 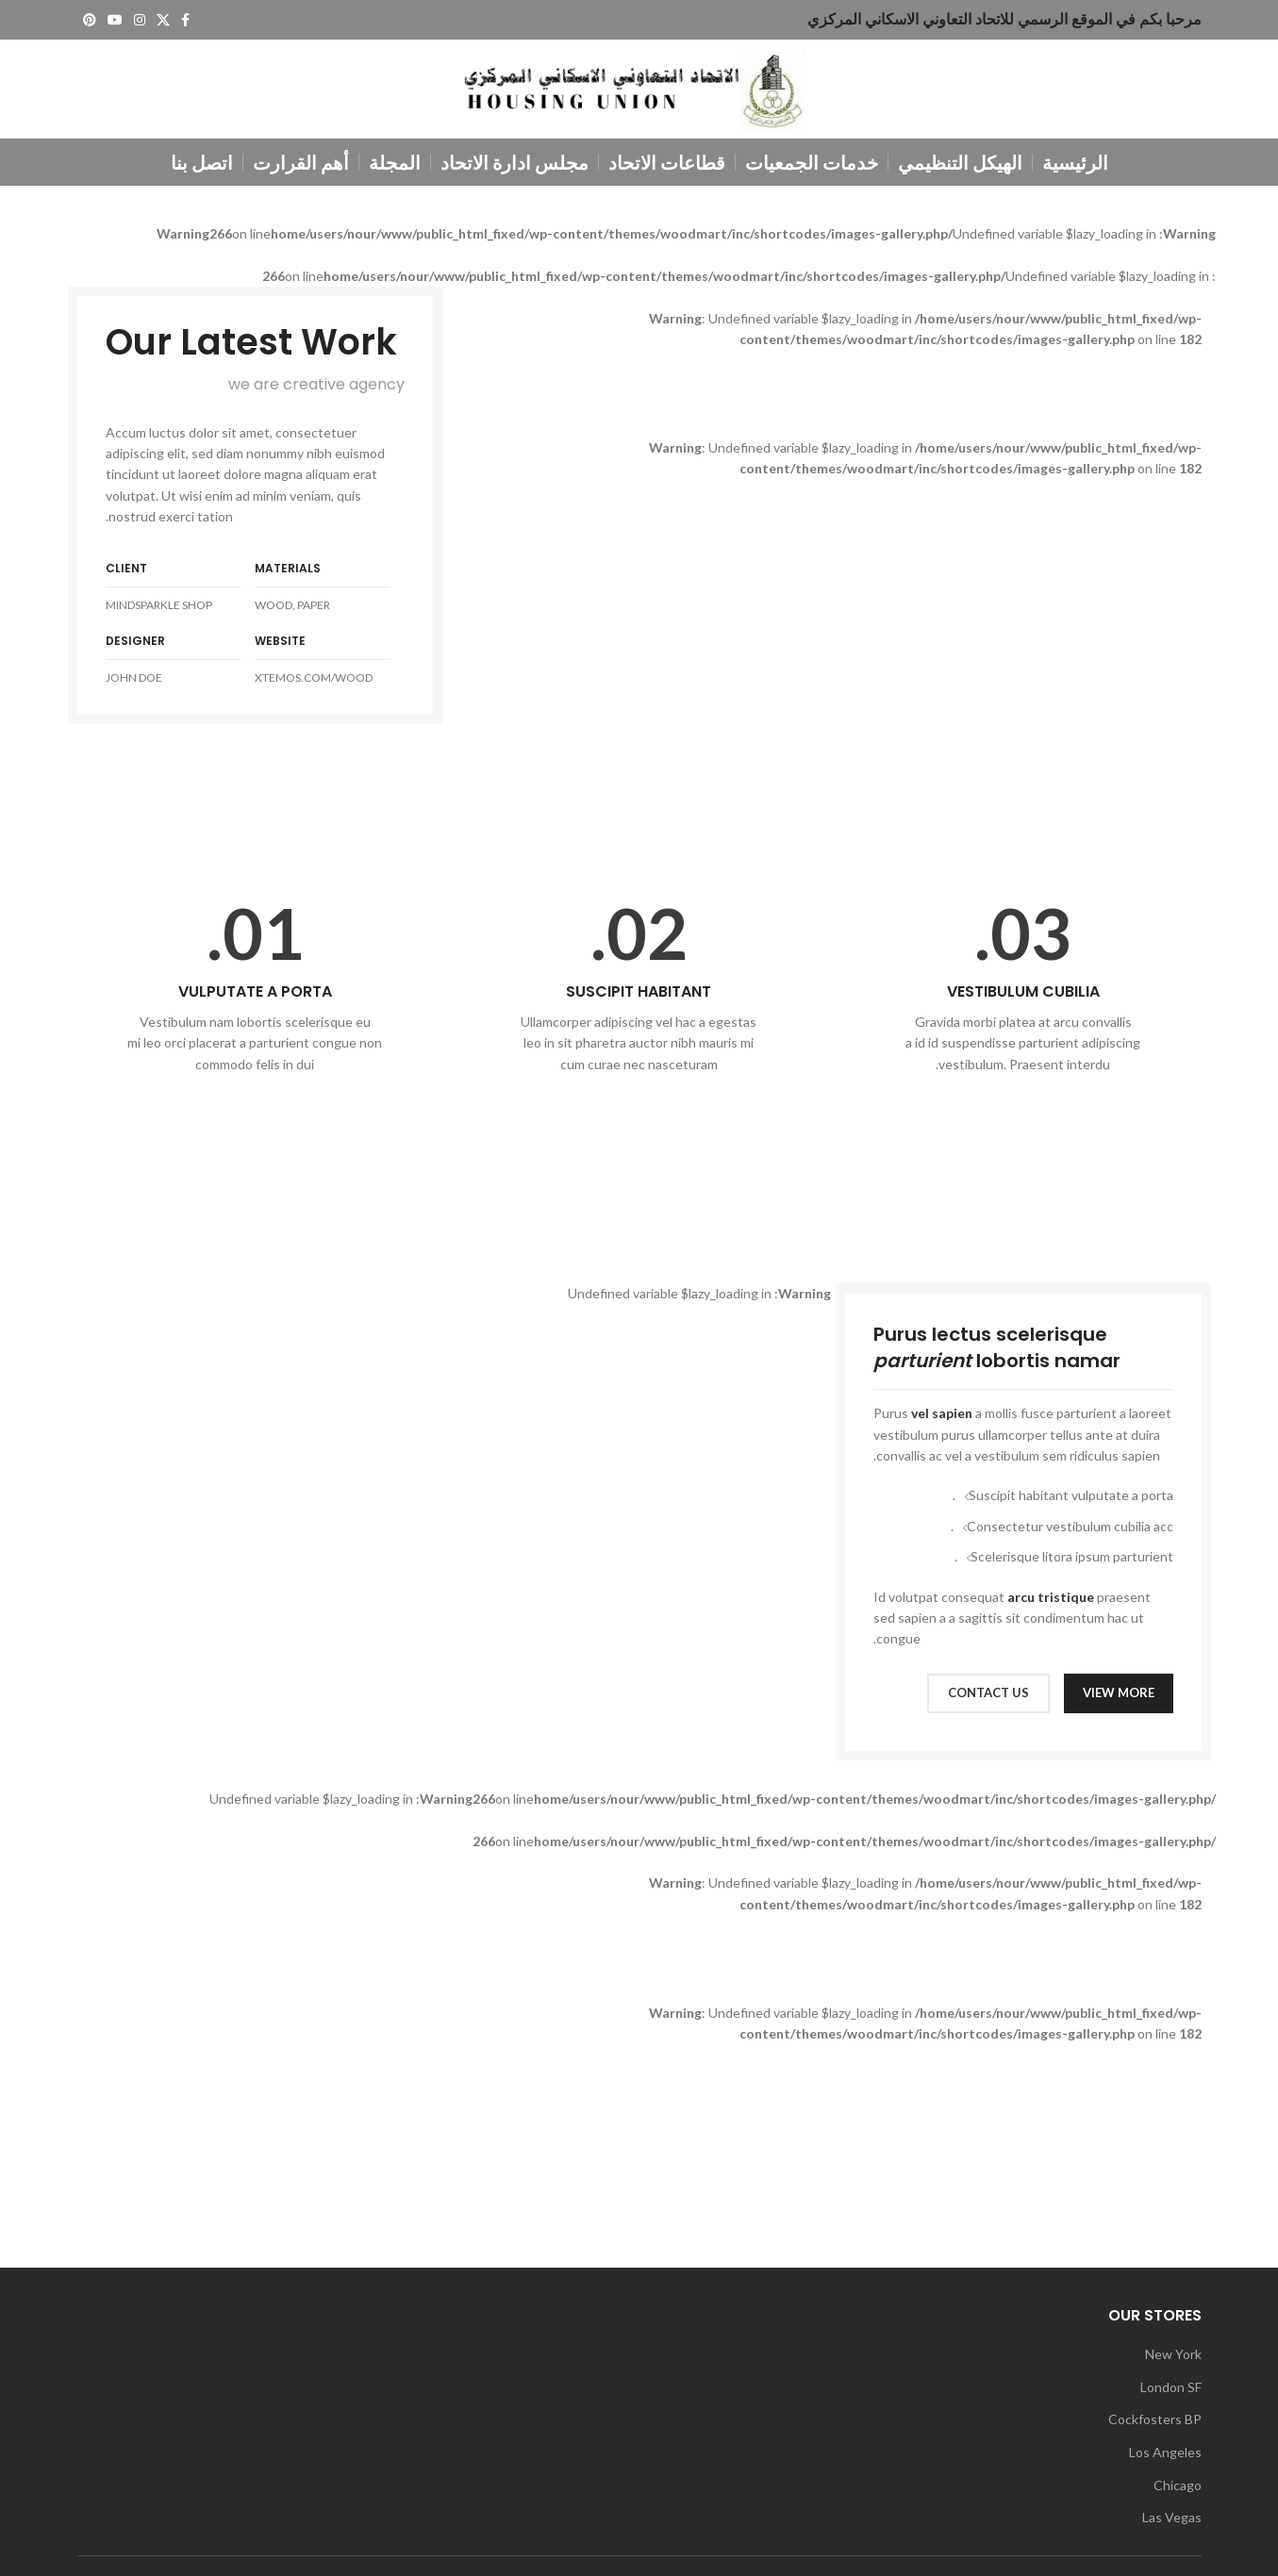 What do you see at coordinates (1118, 1692) in the screenshot?
I see `VIEW MORE` at bounding box center [1118, 1692].